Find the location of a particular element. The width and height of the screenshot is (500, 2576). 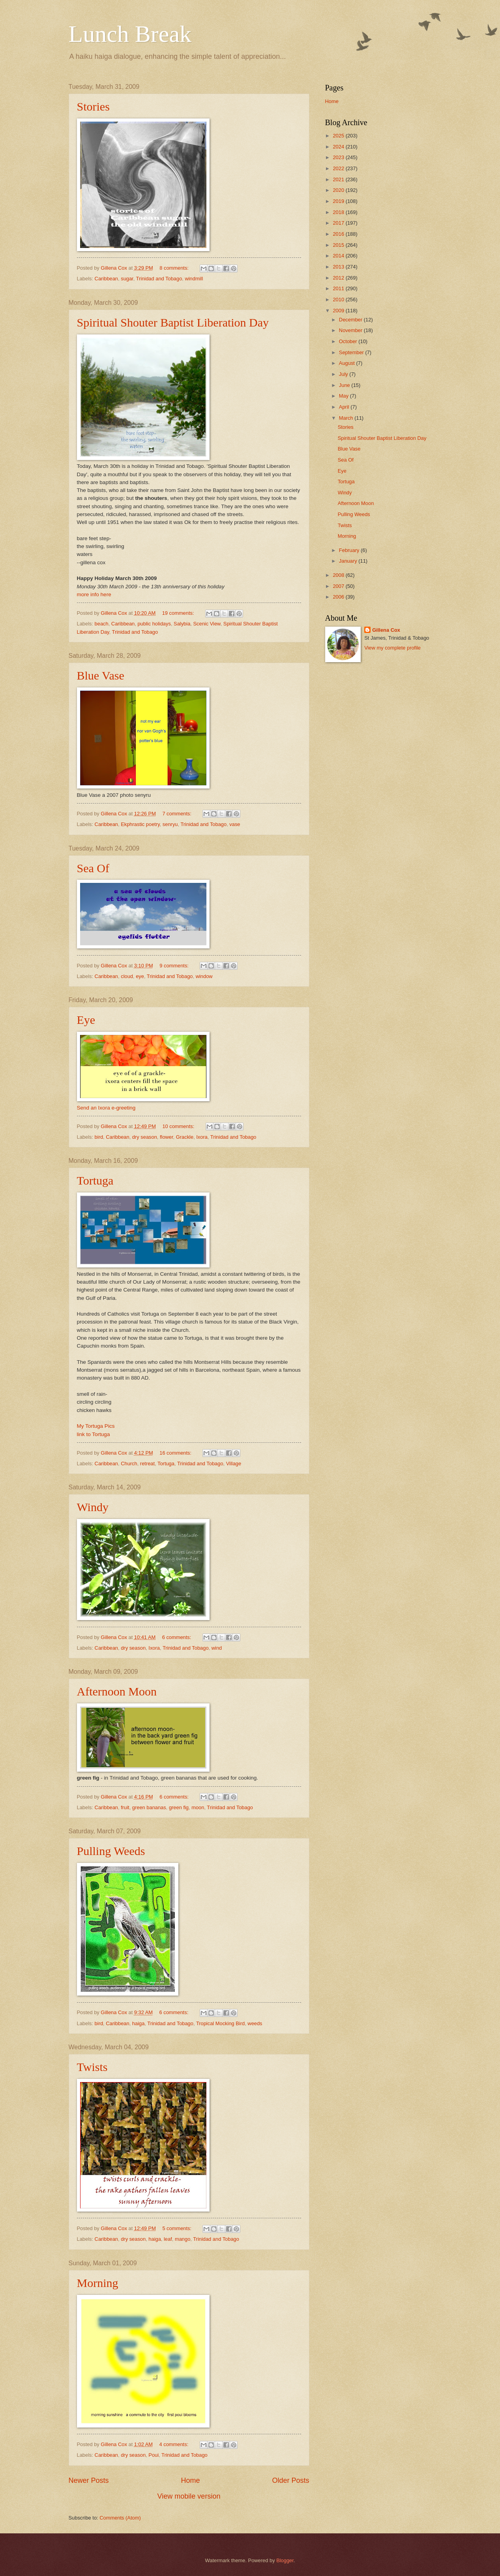

6 comments: is located at coordinates (177, 1637).